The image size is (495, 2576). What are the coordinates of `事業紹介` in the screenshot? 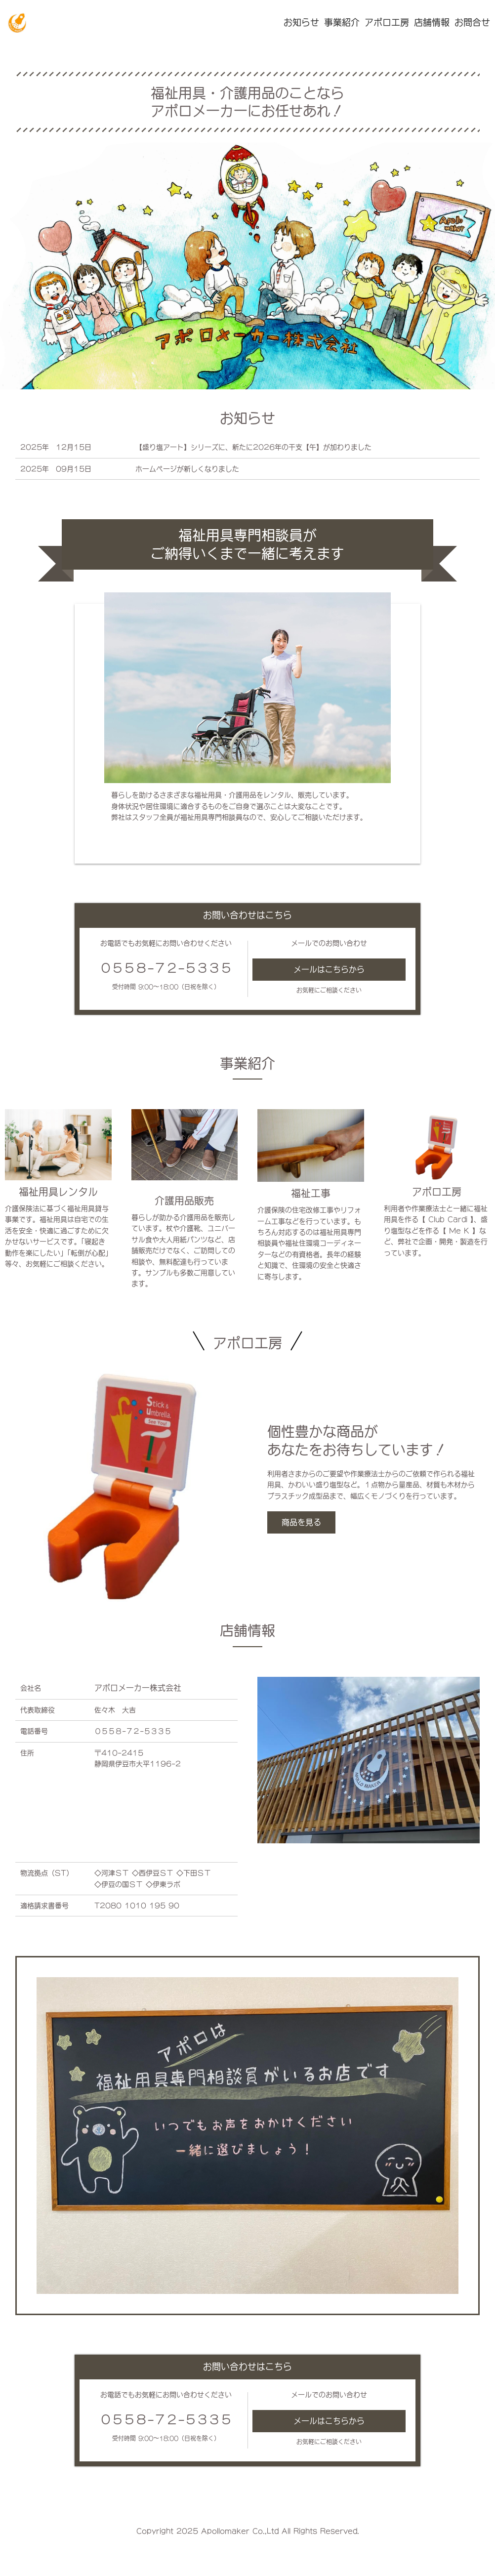 It's located at (342, 22).